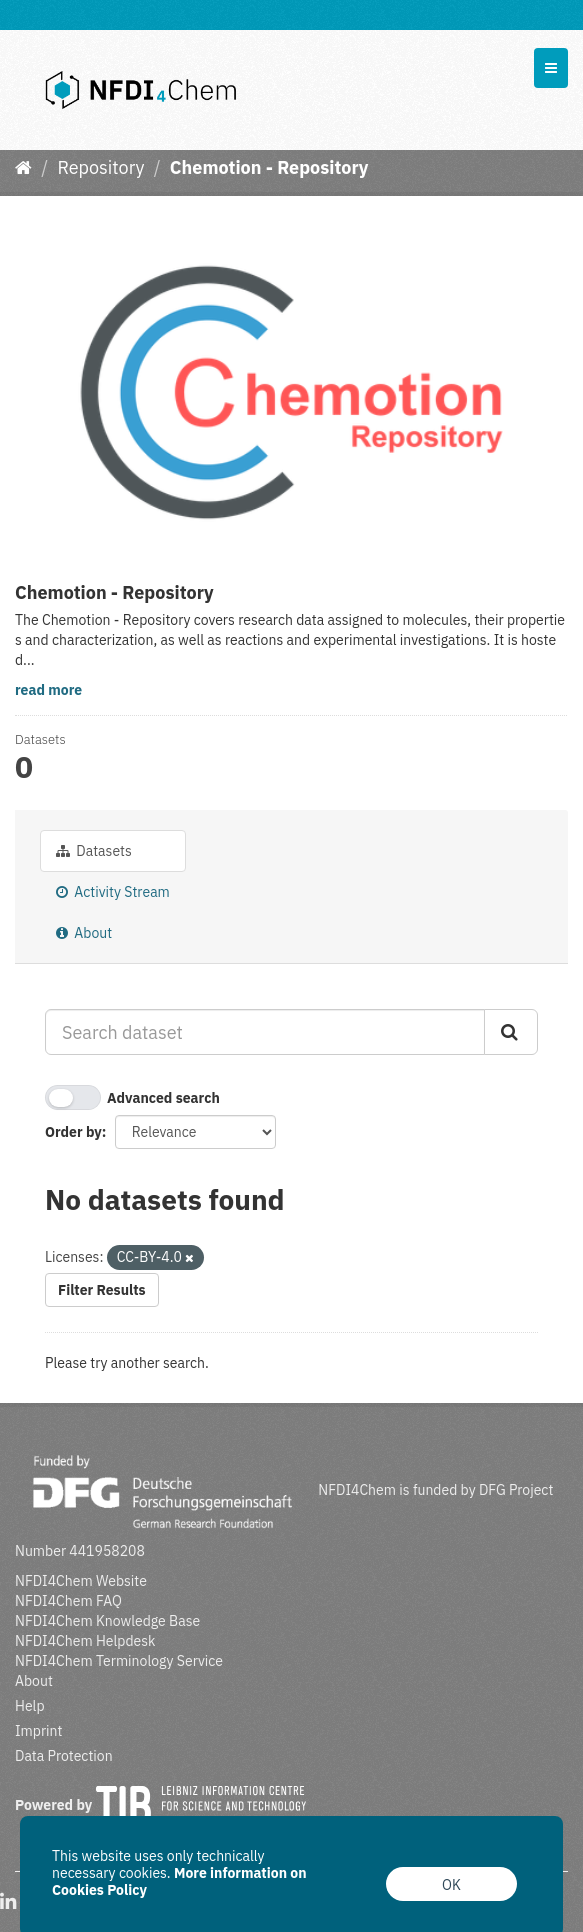 Image resolution: width=583 pixels, height=1932 pixels. Describe the element at coordinates (107, 1621) in the screenshot. I see `NFDI4Chem Knowledge Base` at that location.